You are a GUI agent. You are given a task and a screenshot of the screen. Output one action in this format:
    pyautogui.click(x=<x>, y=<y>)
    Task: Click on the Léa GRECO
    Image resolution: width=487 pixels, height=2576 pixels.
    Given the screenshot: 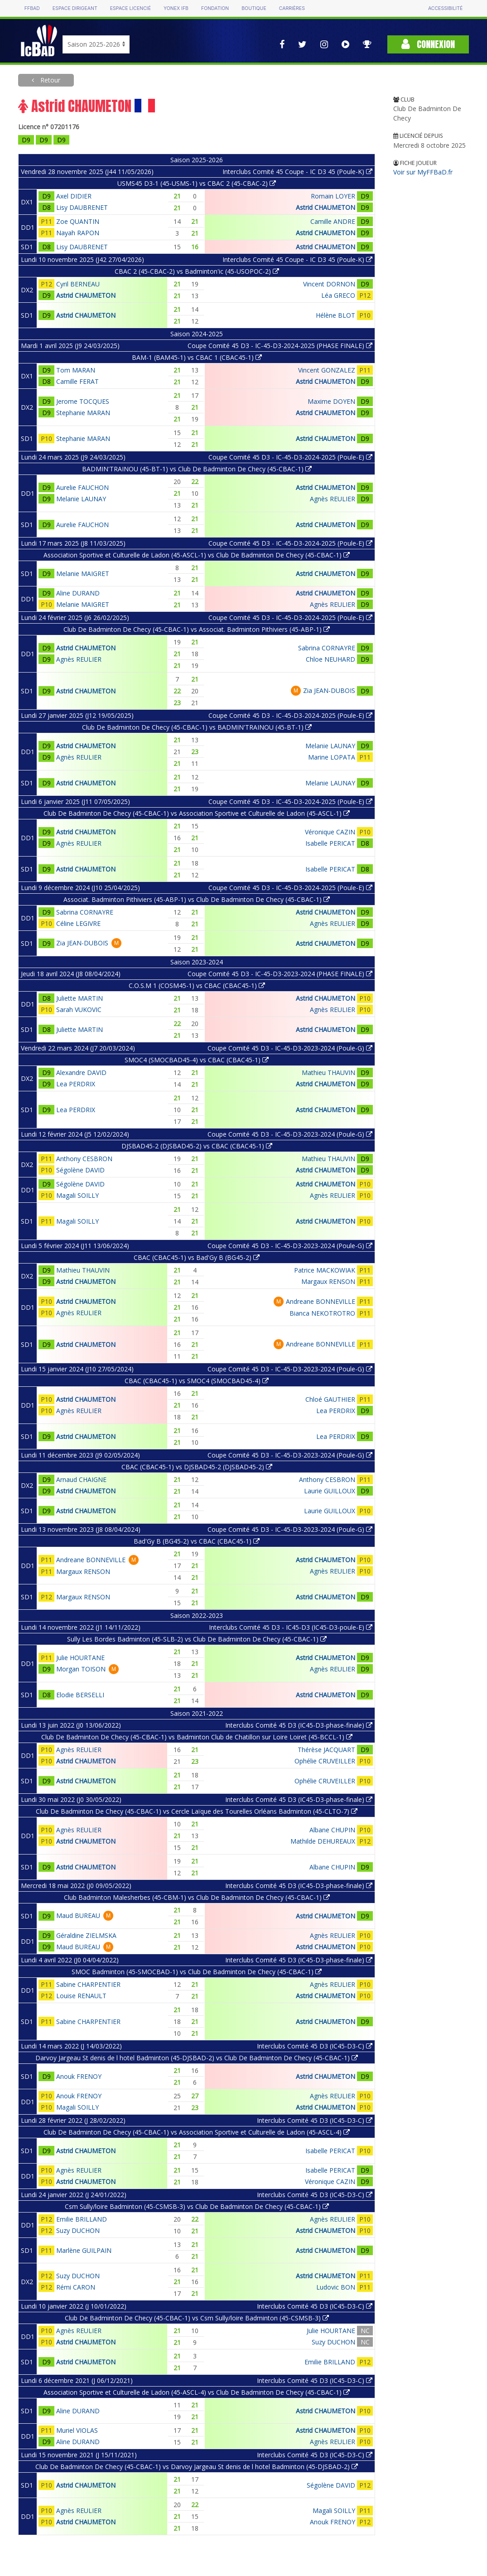 What is the action you would take?
    pyautogui.click(x=338, y=295)
    